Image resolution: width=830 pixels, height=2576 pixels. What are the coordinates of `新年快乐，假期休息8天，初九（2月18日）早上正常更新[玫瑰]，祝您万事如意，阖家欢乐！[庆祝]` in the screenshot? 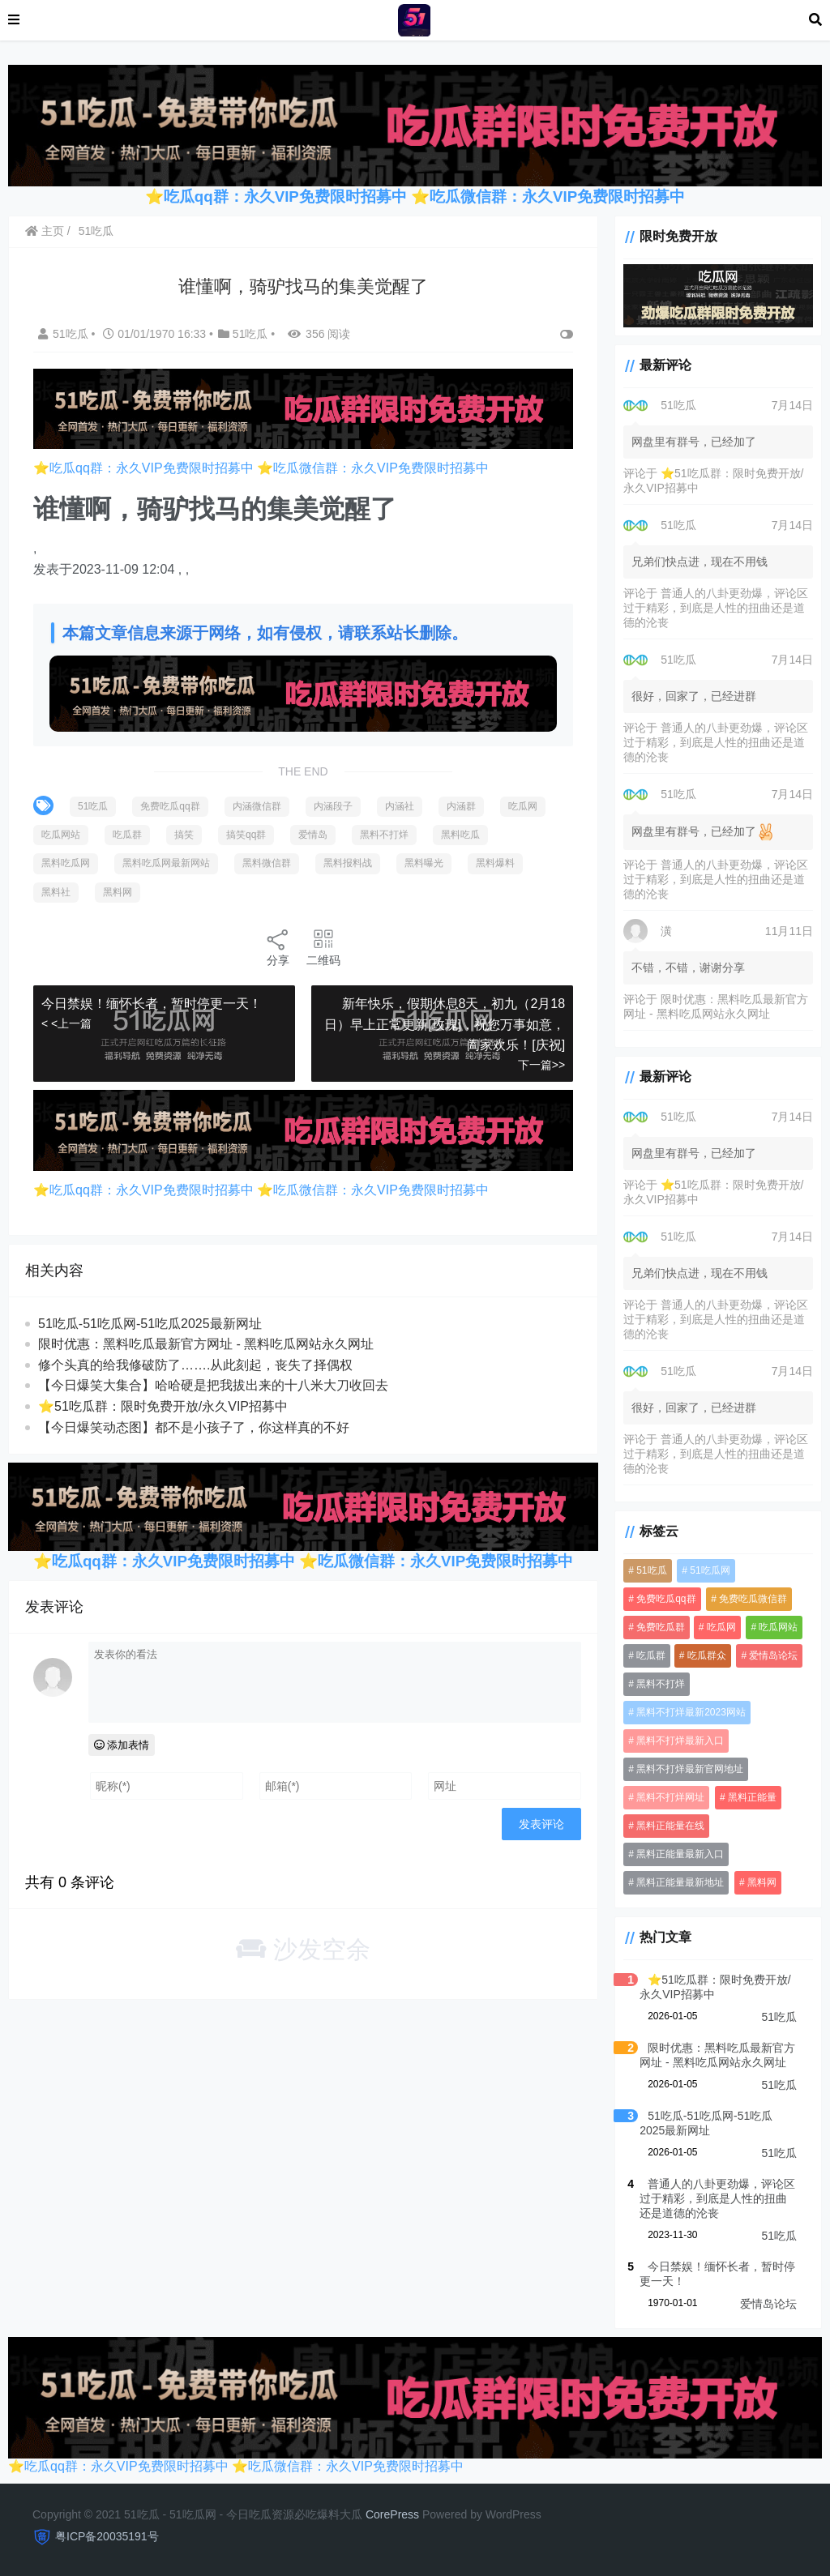 It's located at (444, 1024).